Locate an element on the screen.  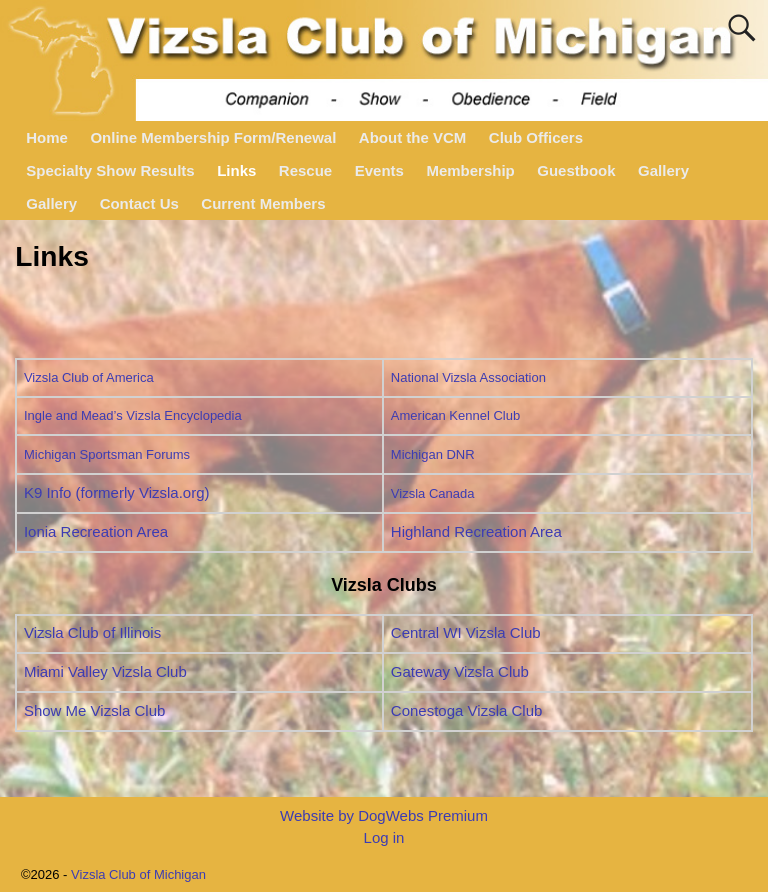
Gallery is located at coordinates (663, 170).